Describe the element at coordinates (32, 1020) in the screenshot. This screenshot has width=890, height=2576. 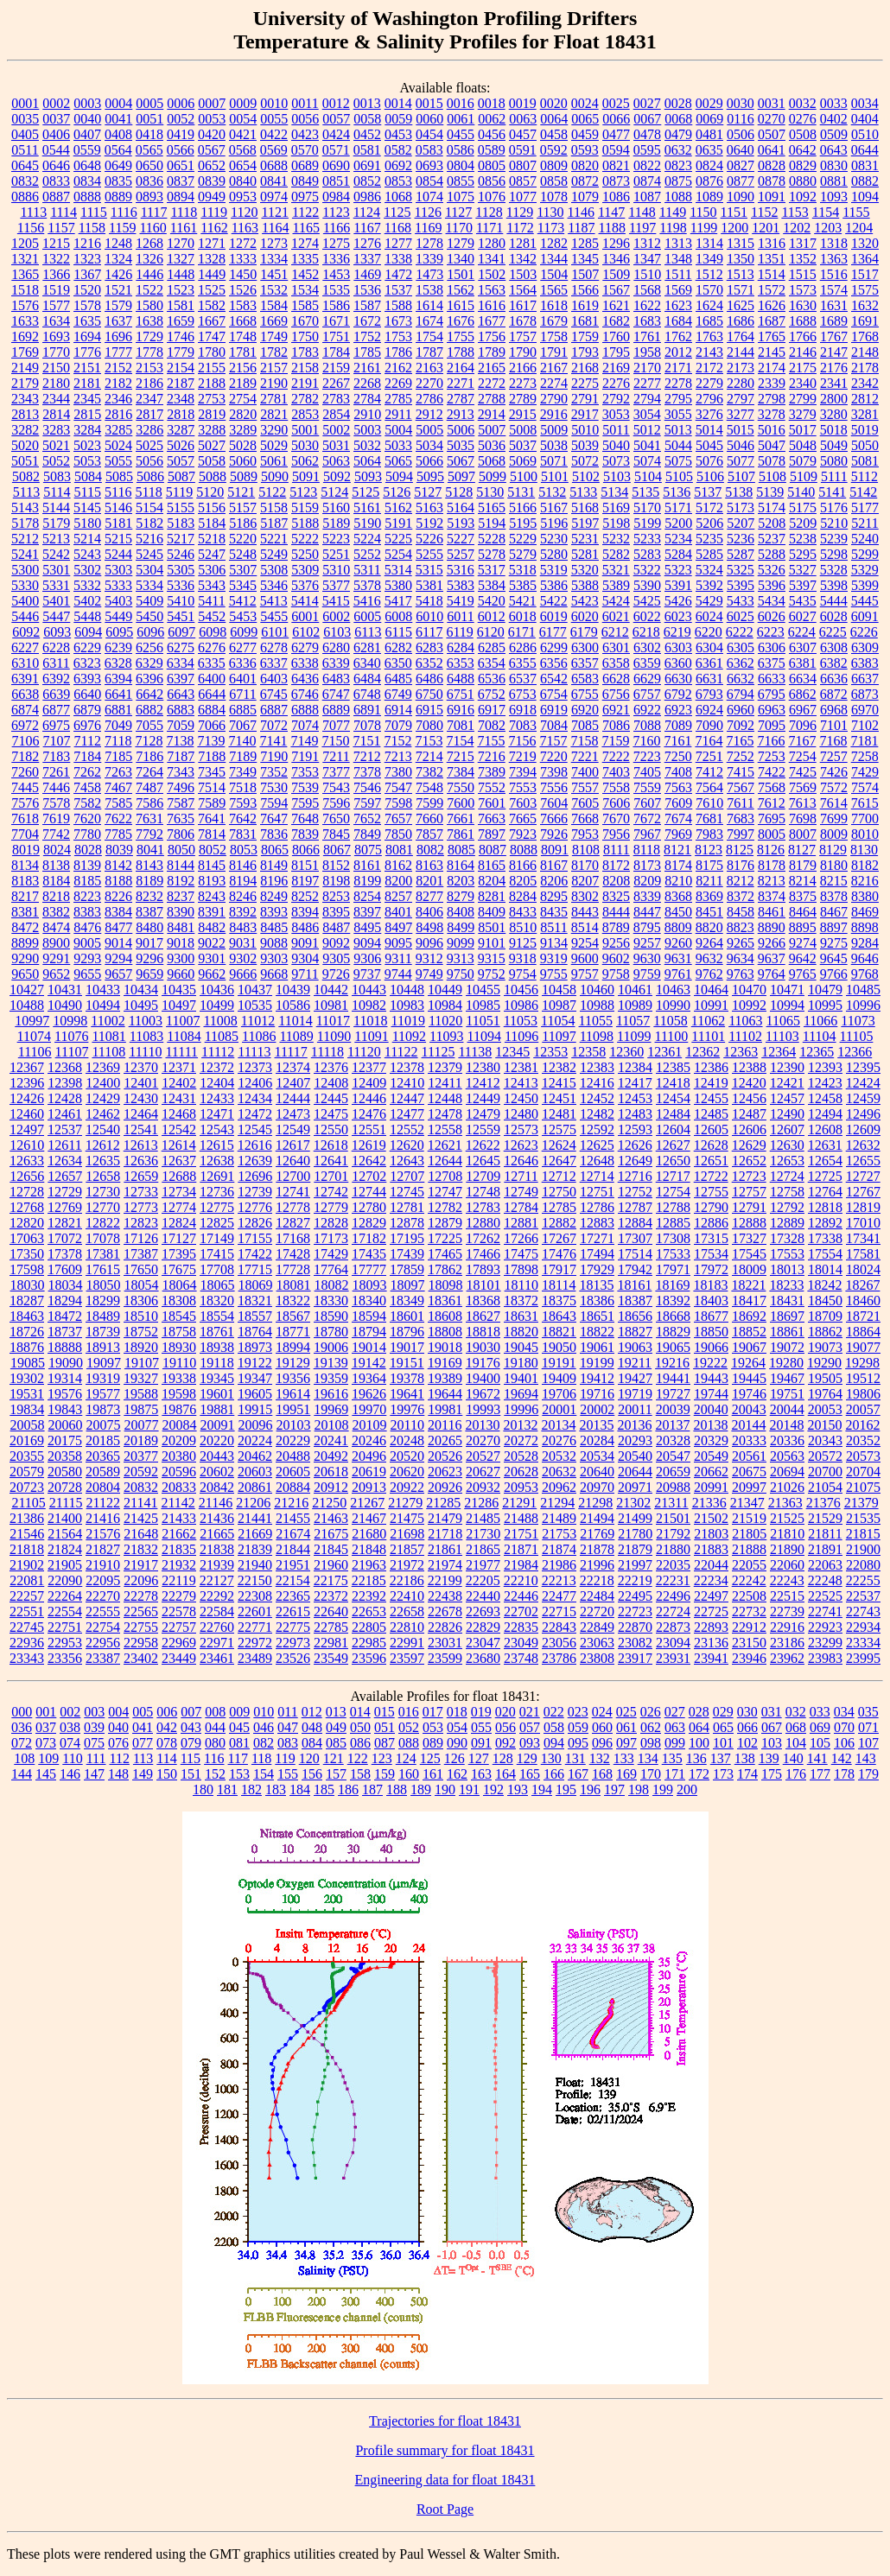
I see `10997` at that location.